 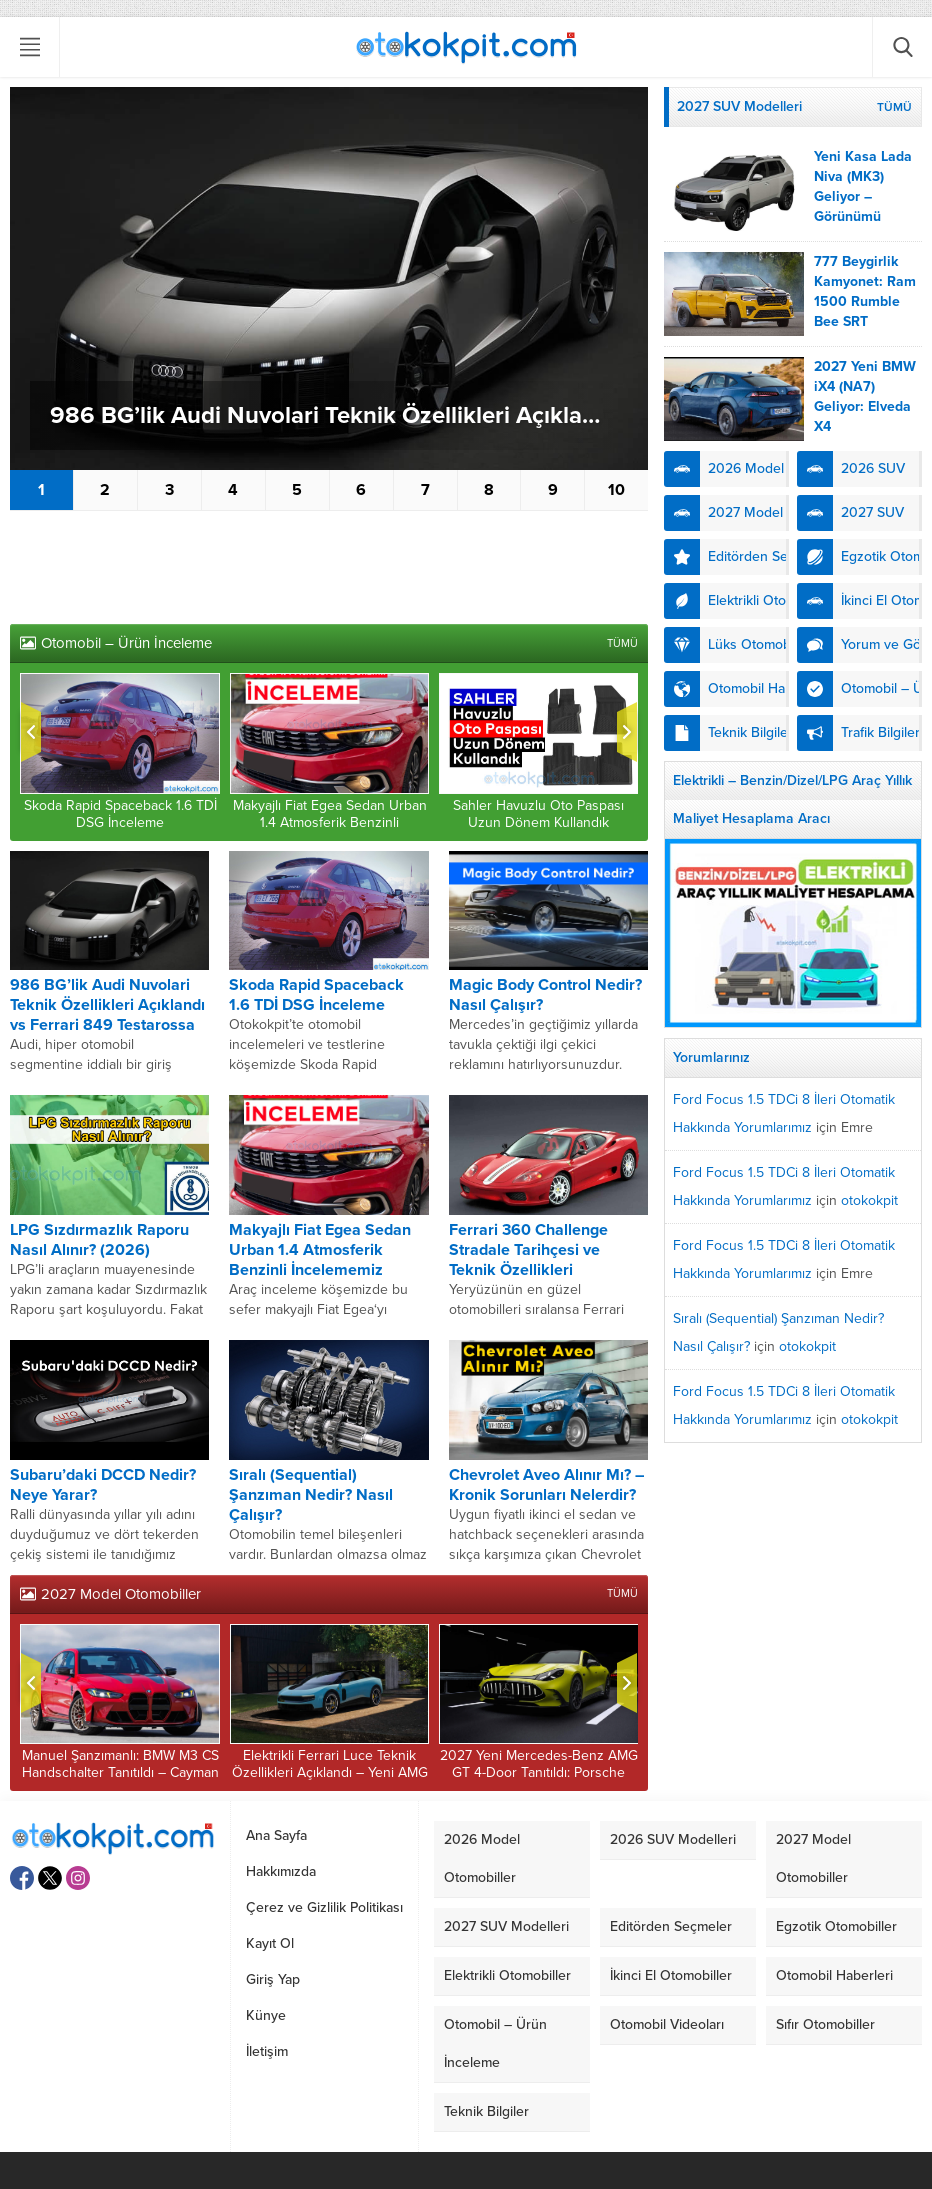 I want to click on Yeni Kasa Lada Niva (MK3) Geliyor – Görünümü Kesinleşti, so click(x=863, y=196).